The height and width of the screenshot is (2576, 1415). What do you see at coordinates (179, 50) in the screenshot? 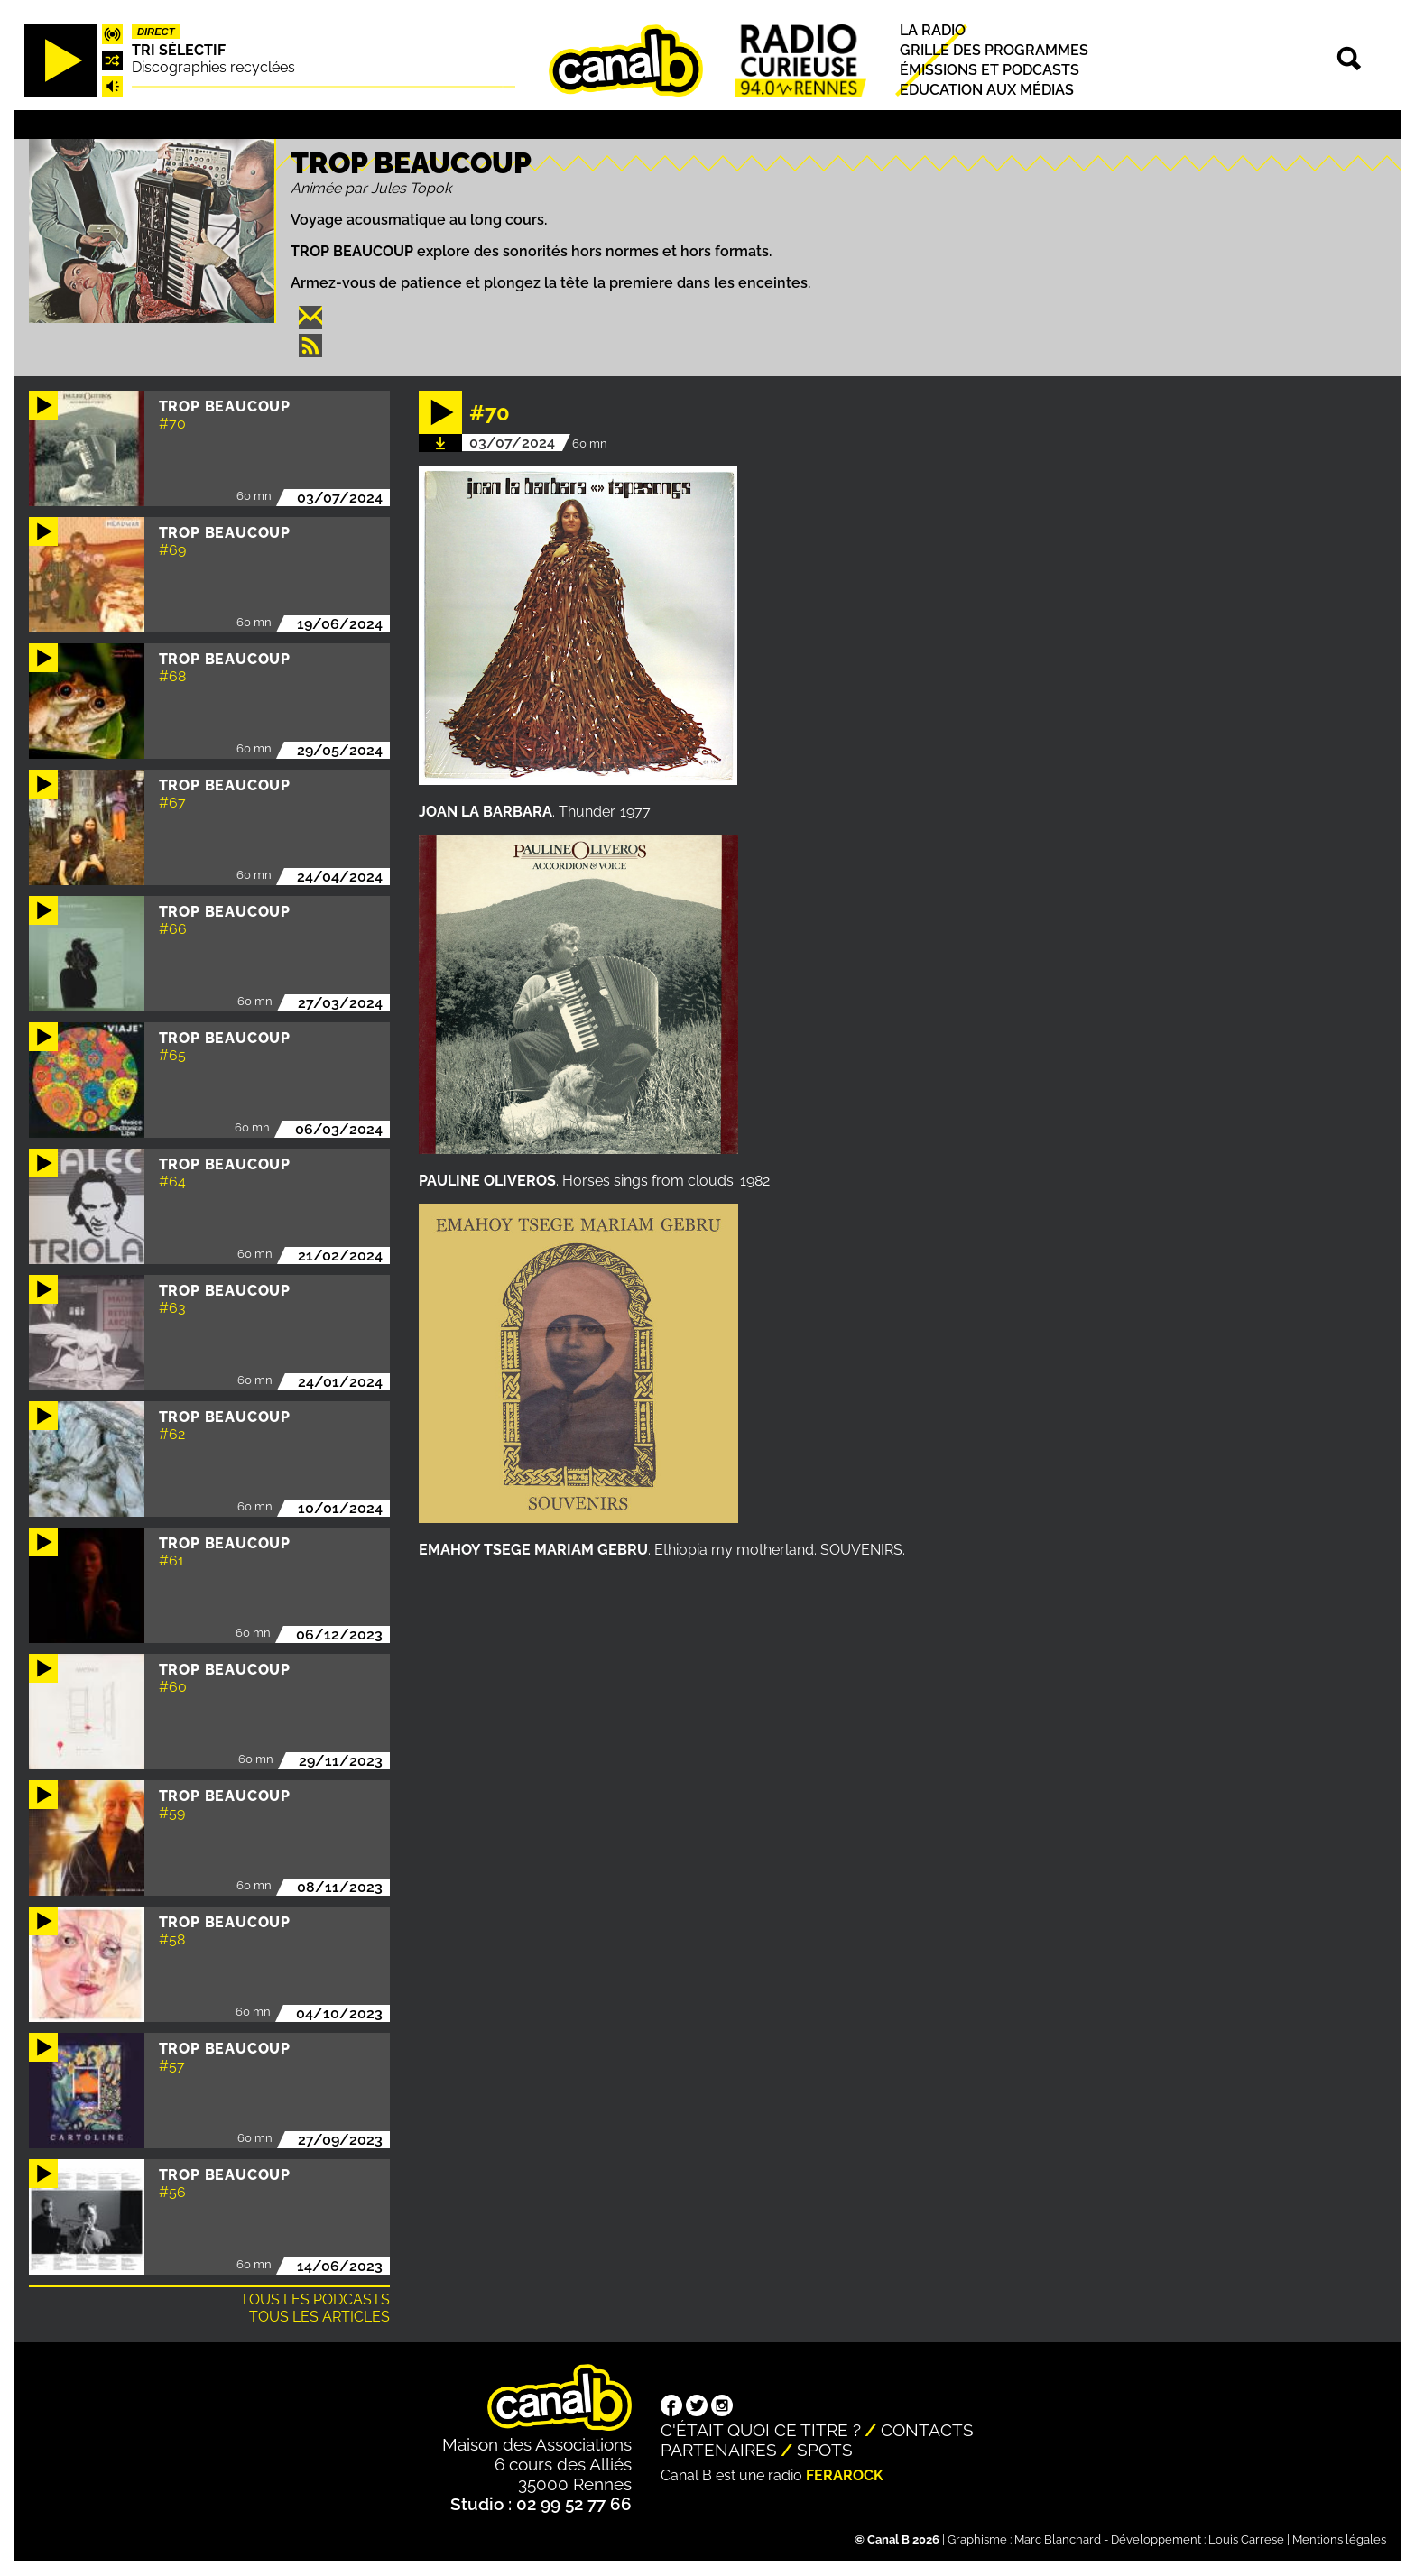
I see `Tri sélectif` at bounding box center [179, 50].